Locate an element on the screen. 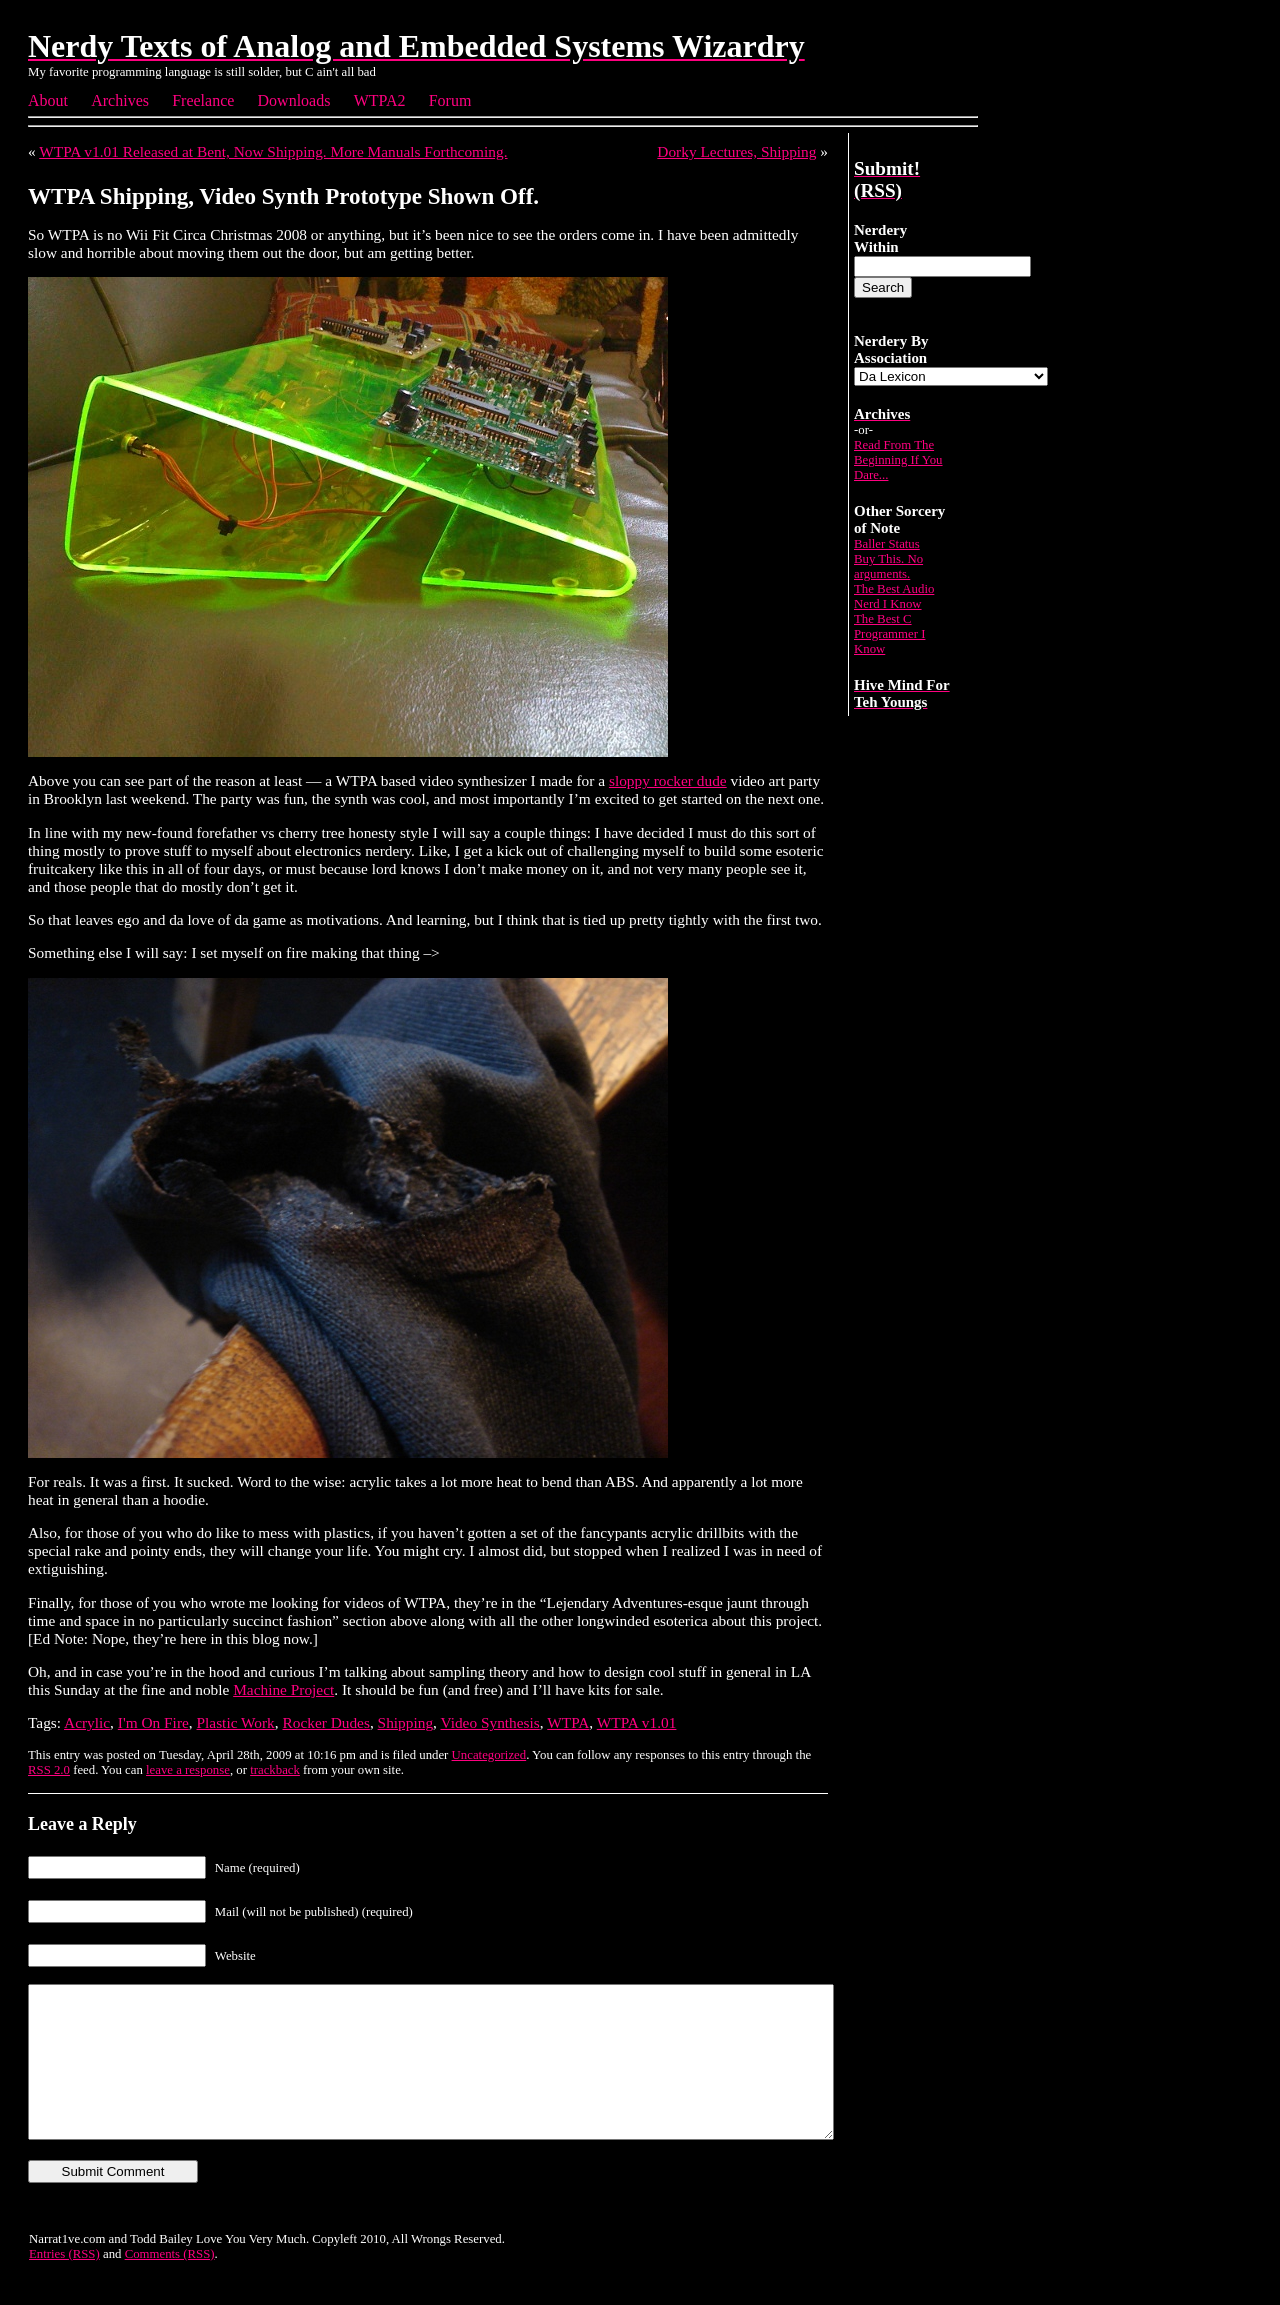  Video Synthesis is located at coordinates (490, 1722).